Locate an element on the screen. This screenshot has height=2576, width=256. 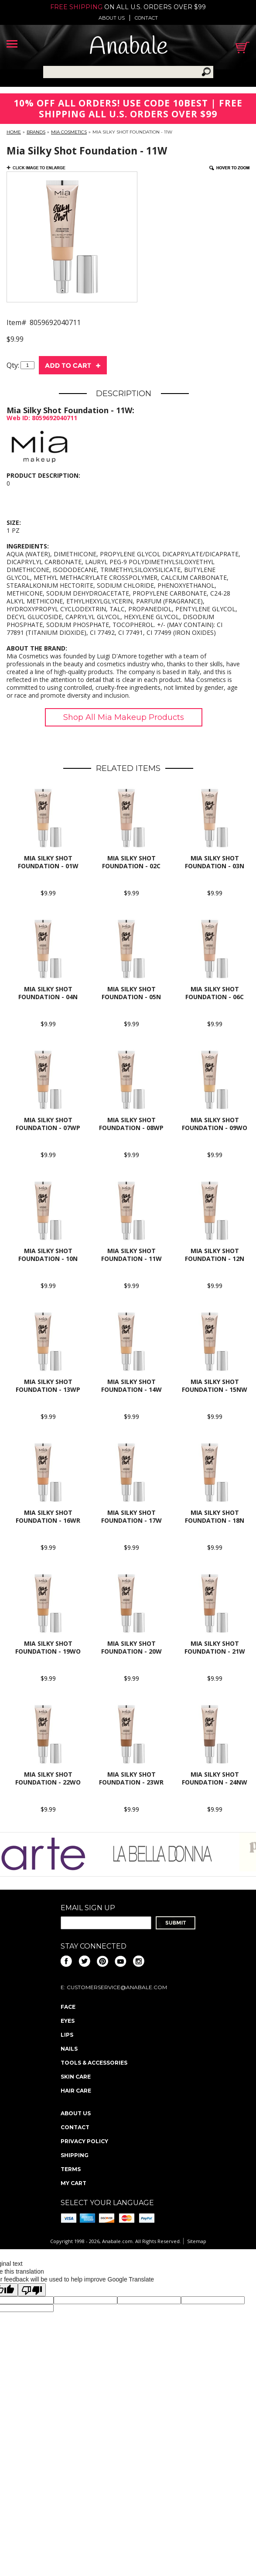
Contact is located at coordinates (146, 18).